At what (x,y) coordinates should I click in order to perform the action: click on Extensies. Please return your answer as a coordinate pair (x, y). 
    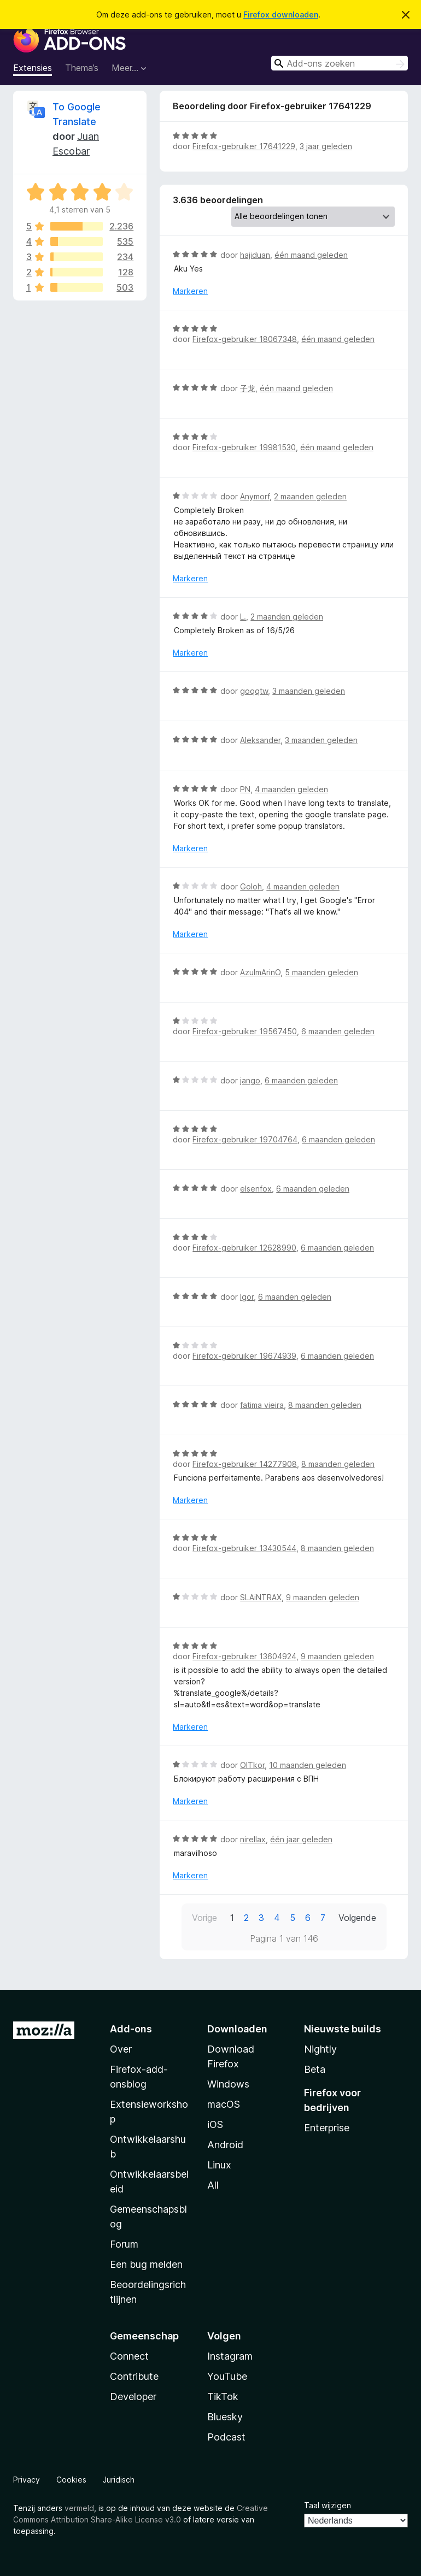
    Looking at the image, I should click on (32, 67).